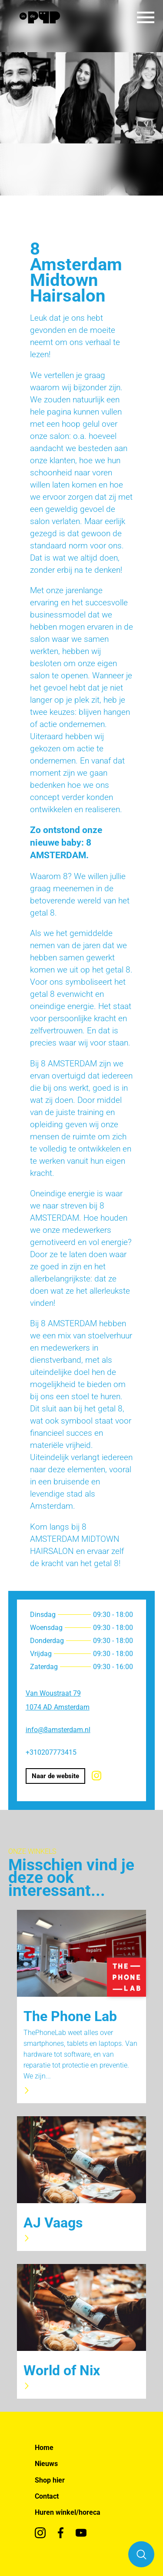 The width and height of the screenshot is (163, 2576). What do you see at coordinates (55, 1776) in the screenshot?
I see `Naar de website` at bounding box center [55, 1776].